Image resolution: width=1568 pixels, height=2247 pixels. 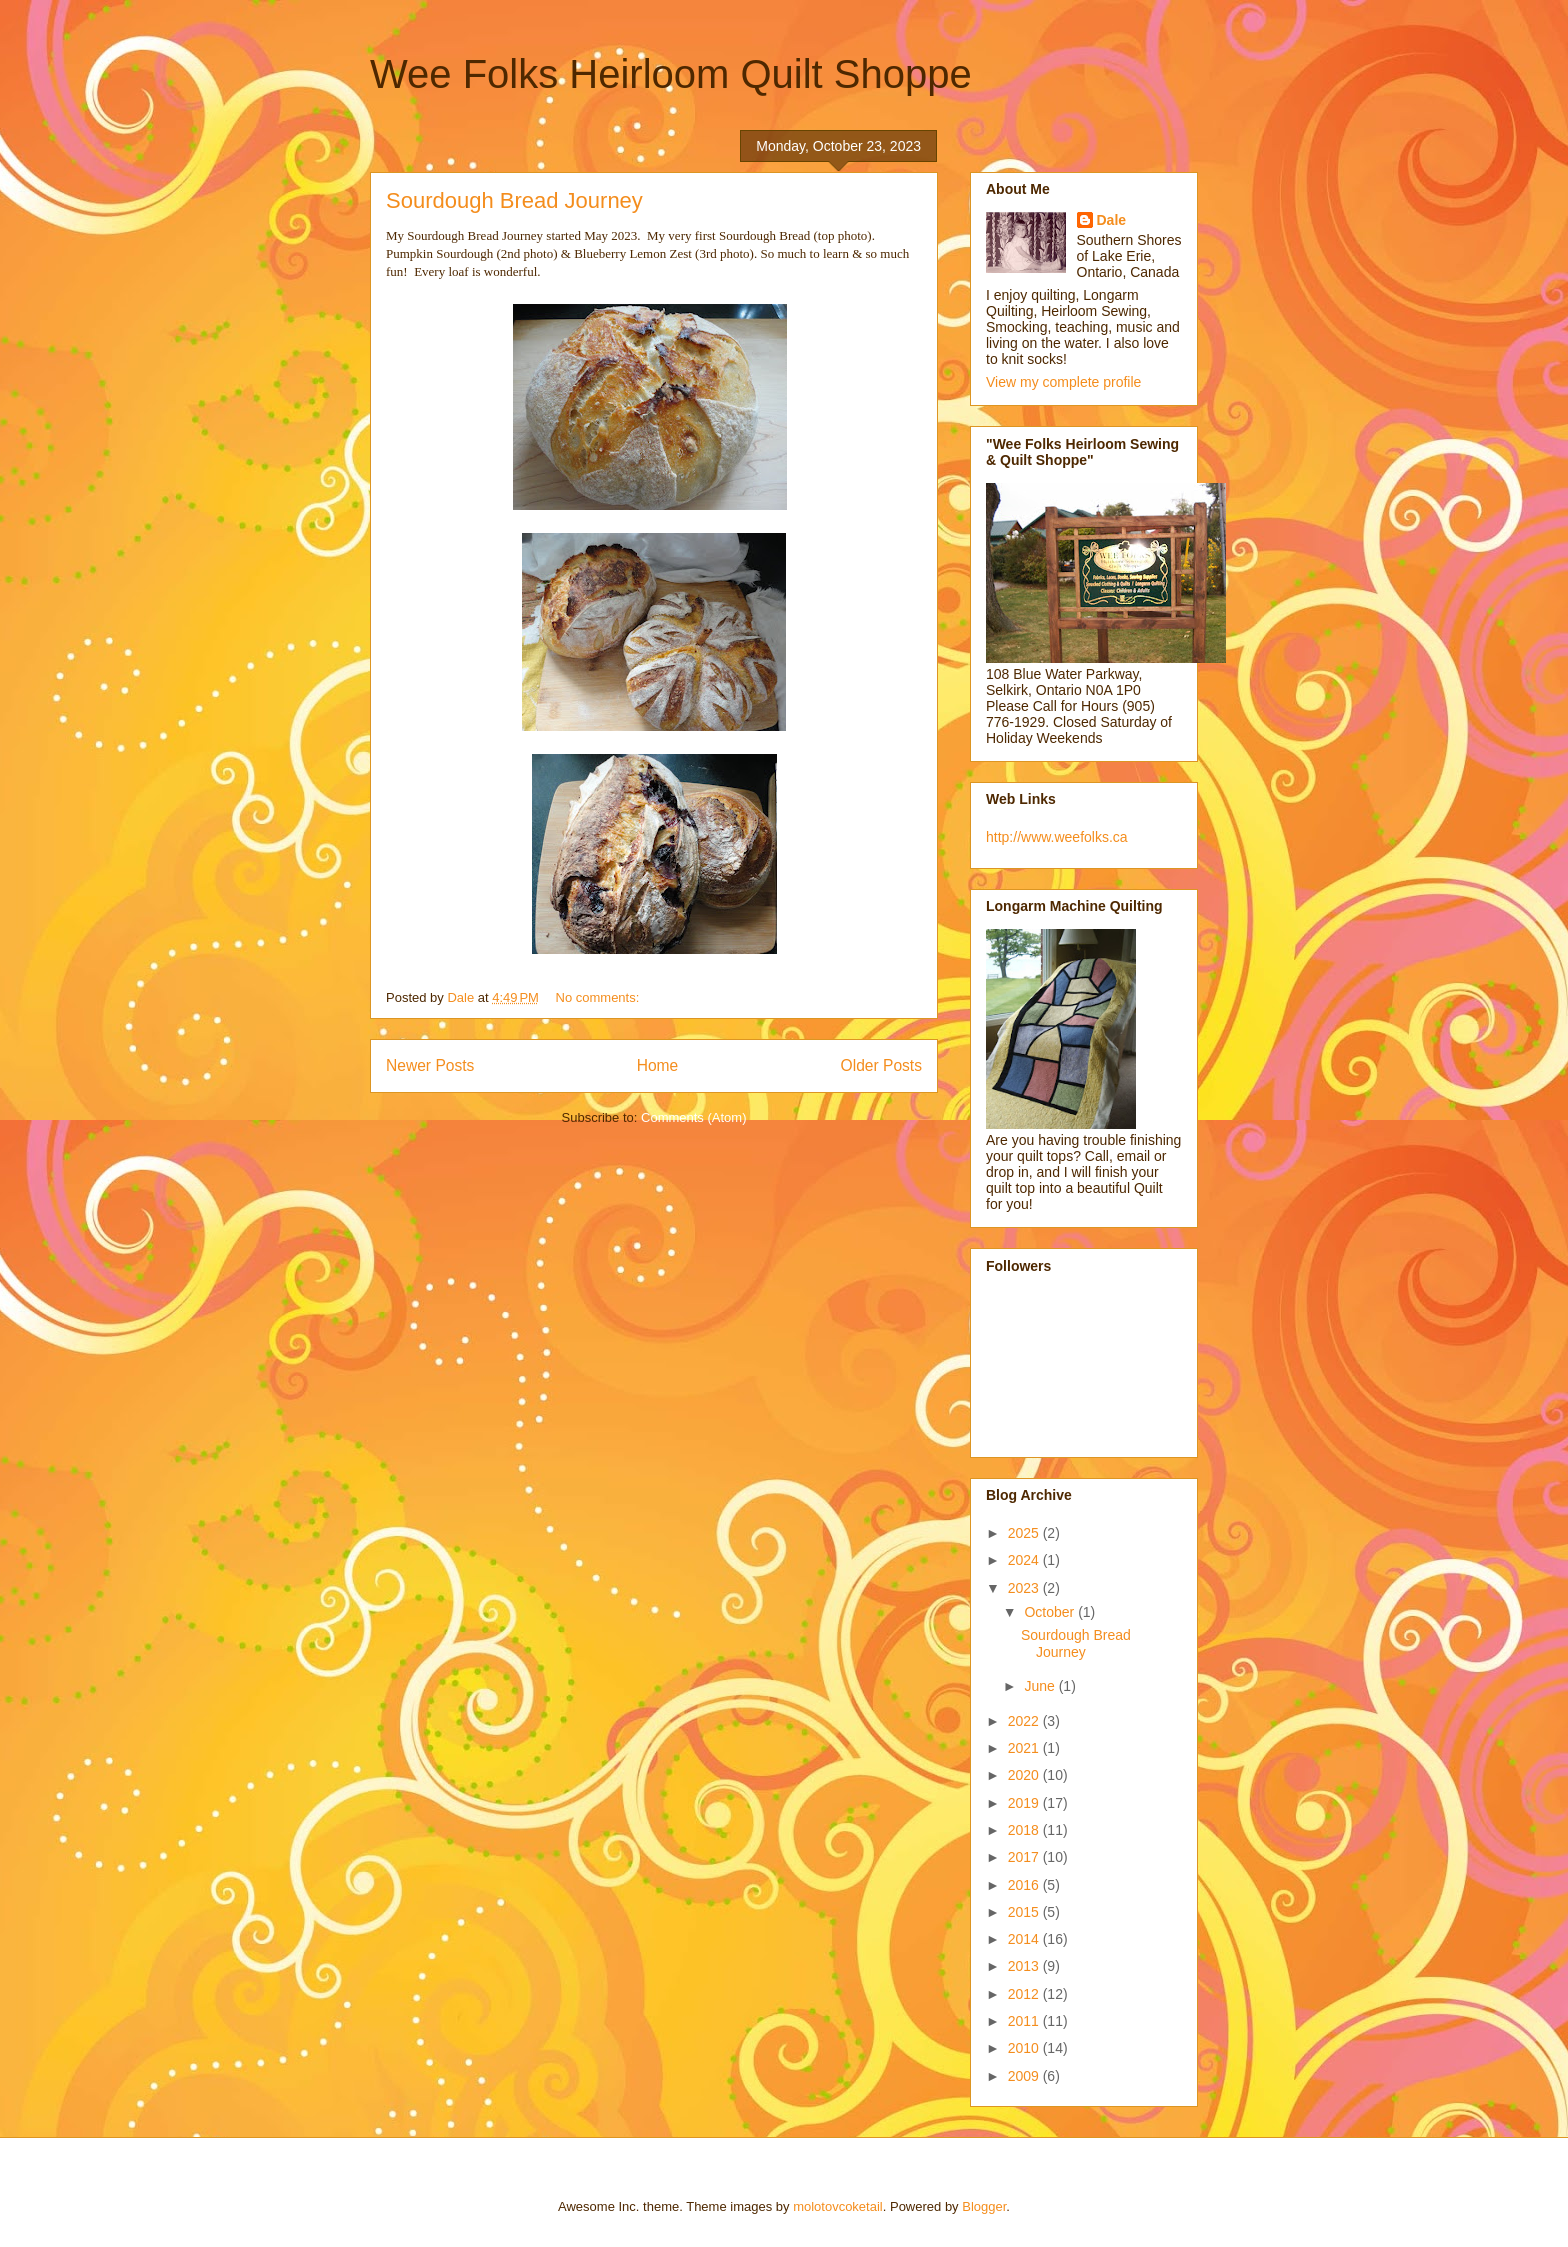 I want to click on 2015, so click(x=1025, y=1912).